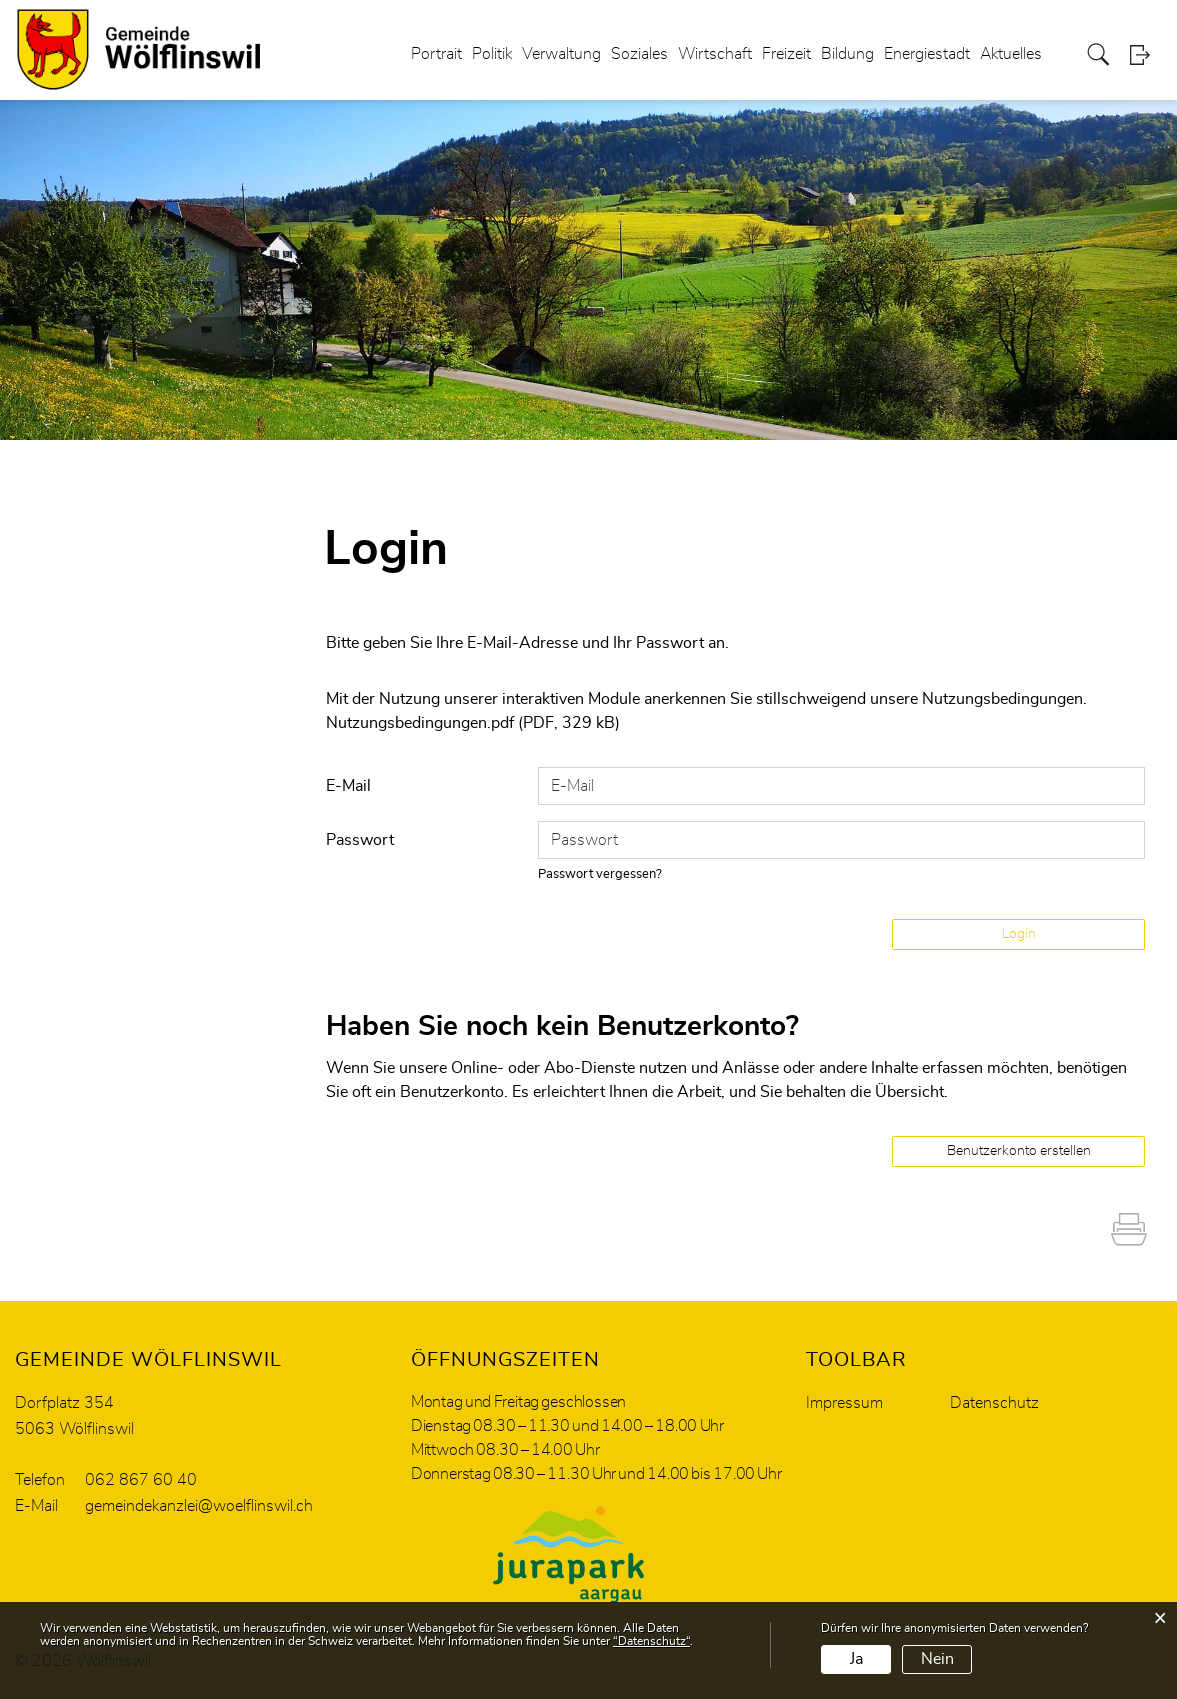  I want to click on 062 867 60 40, so click(141, 1480).